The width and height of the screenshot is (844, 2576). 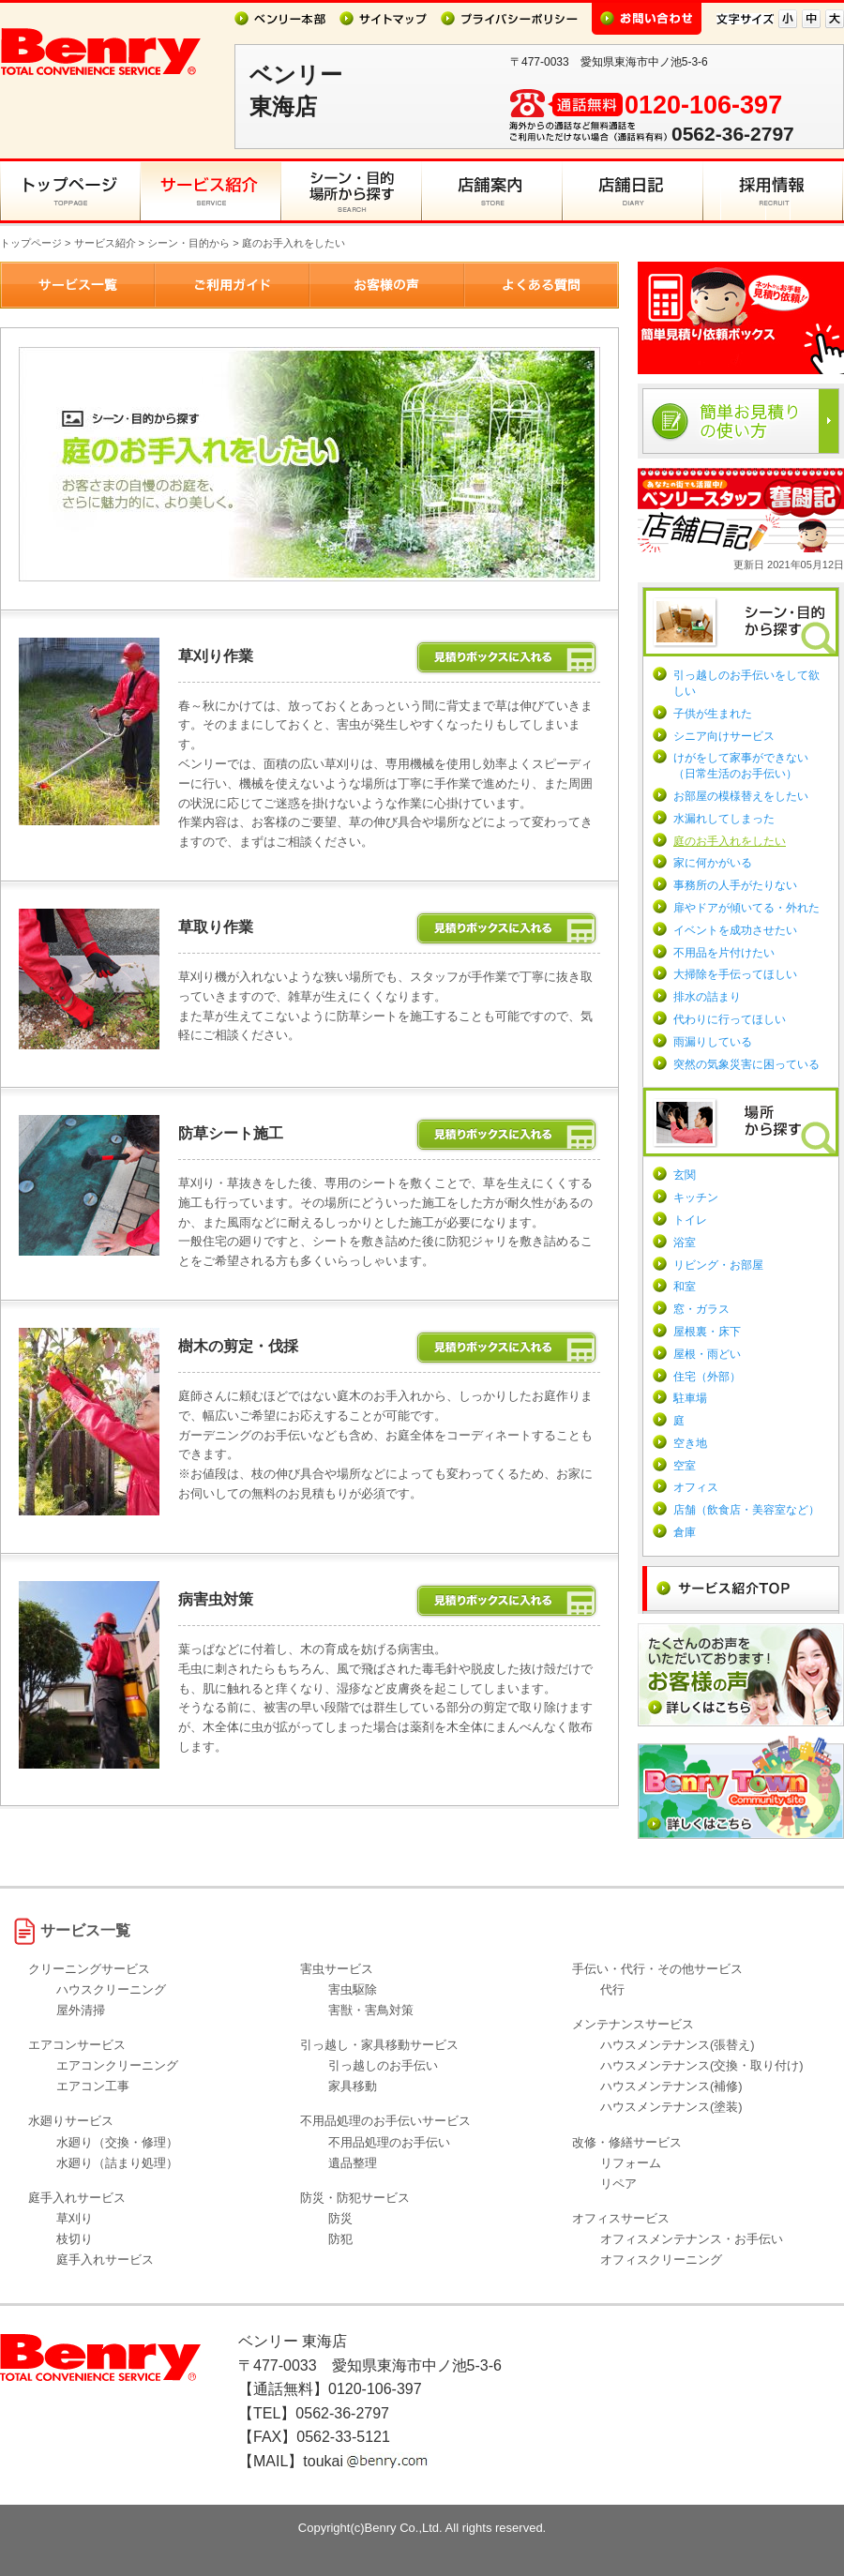 What do you see at coordinates (661, 2259) in the screenshot?
I see `オフィスクリーニング` at bounding box center [661, 2259].